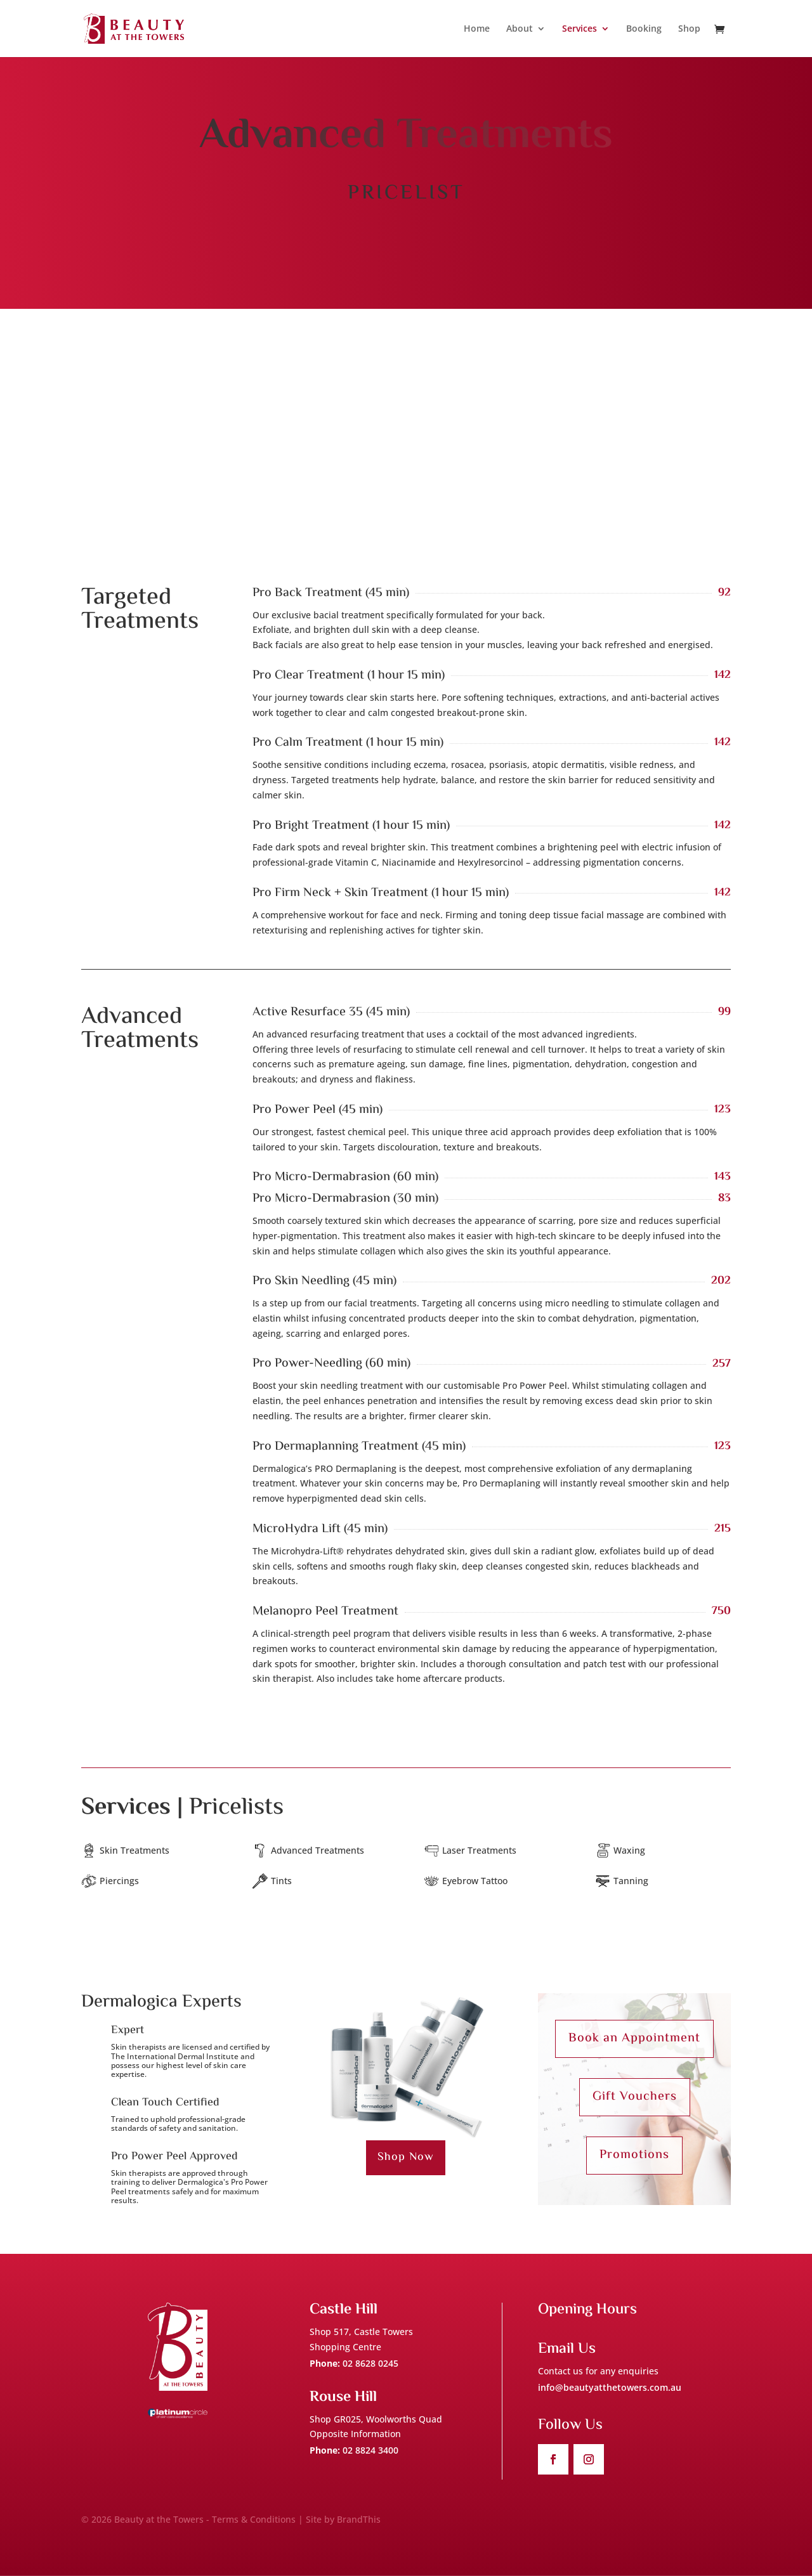 The height and width of the screenshot is (2576, 812). I want to click on Shop, so click(689, 29).